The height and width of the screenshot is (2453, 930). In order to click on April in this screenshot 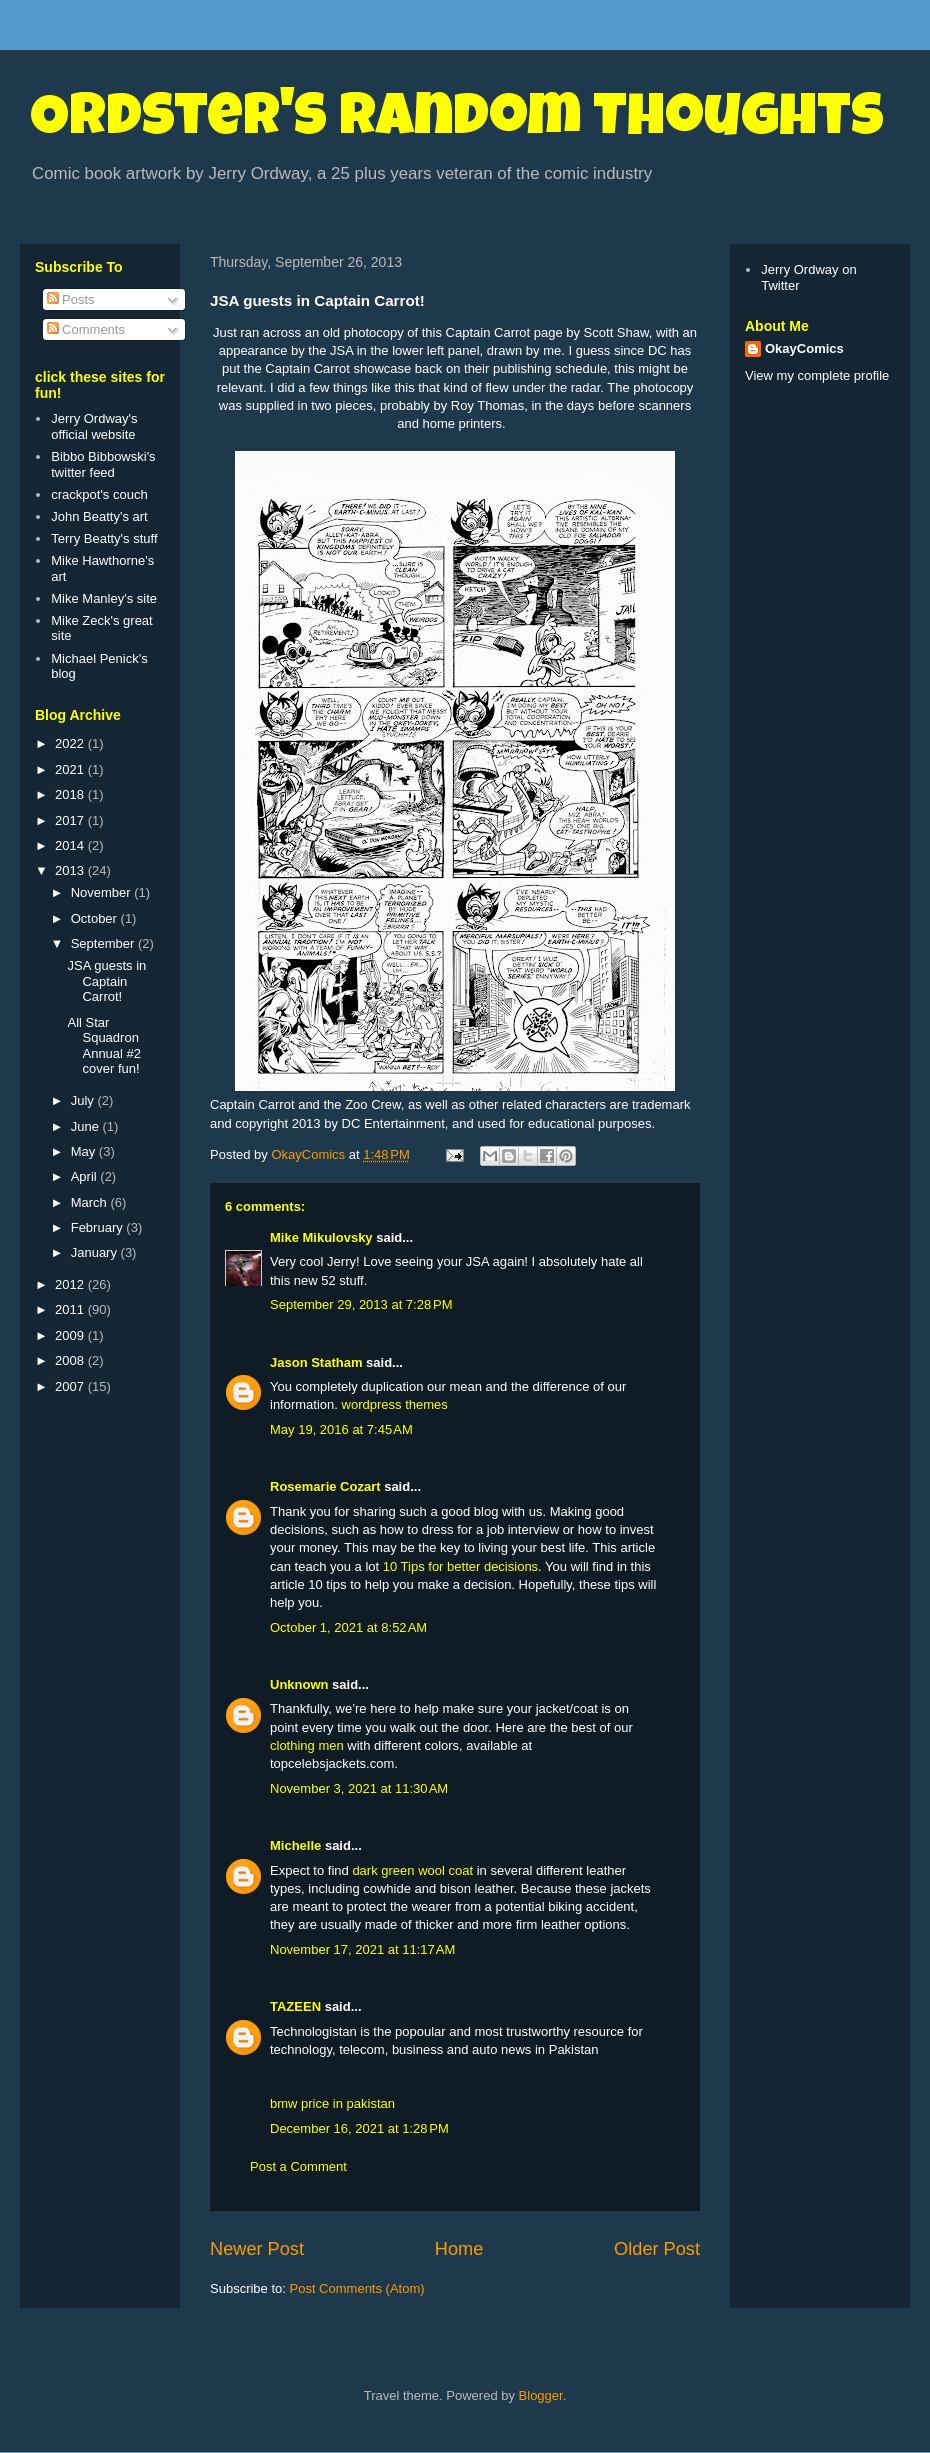, I will do `click(86, 1176)`.